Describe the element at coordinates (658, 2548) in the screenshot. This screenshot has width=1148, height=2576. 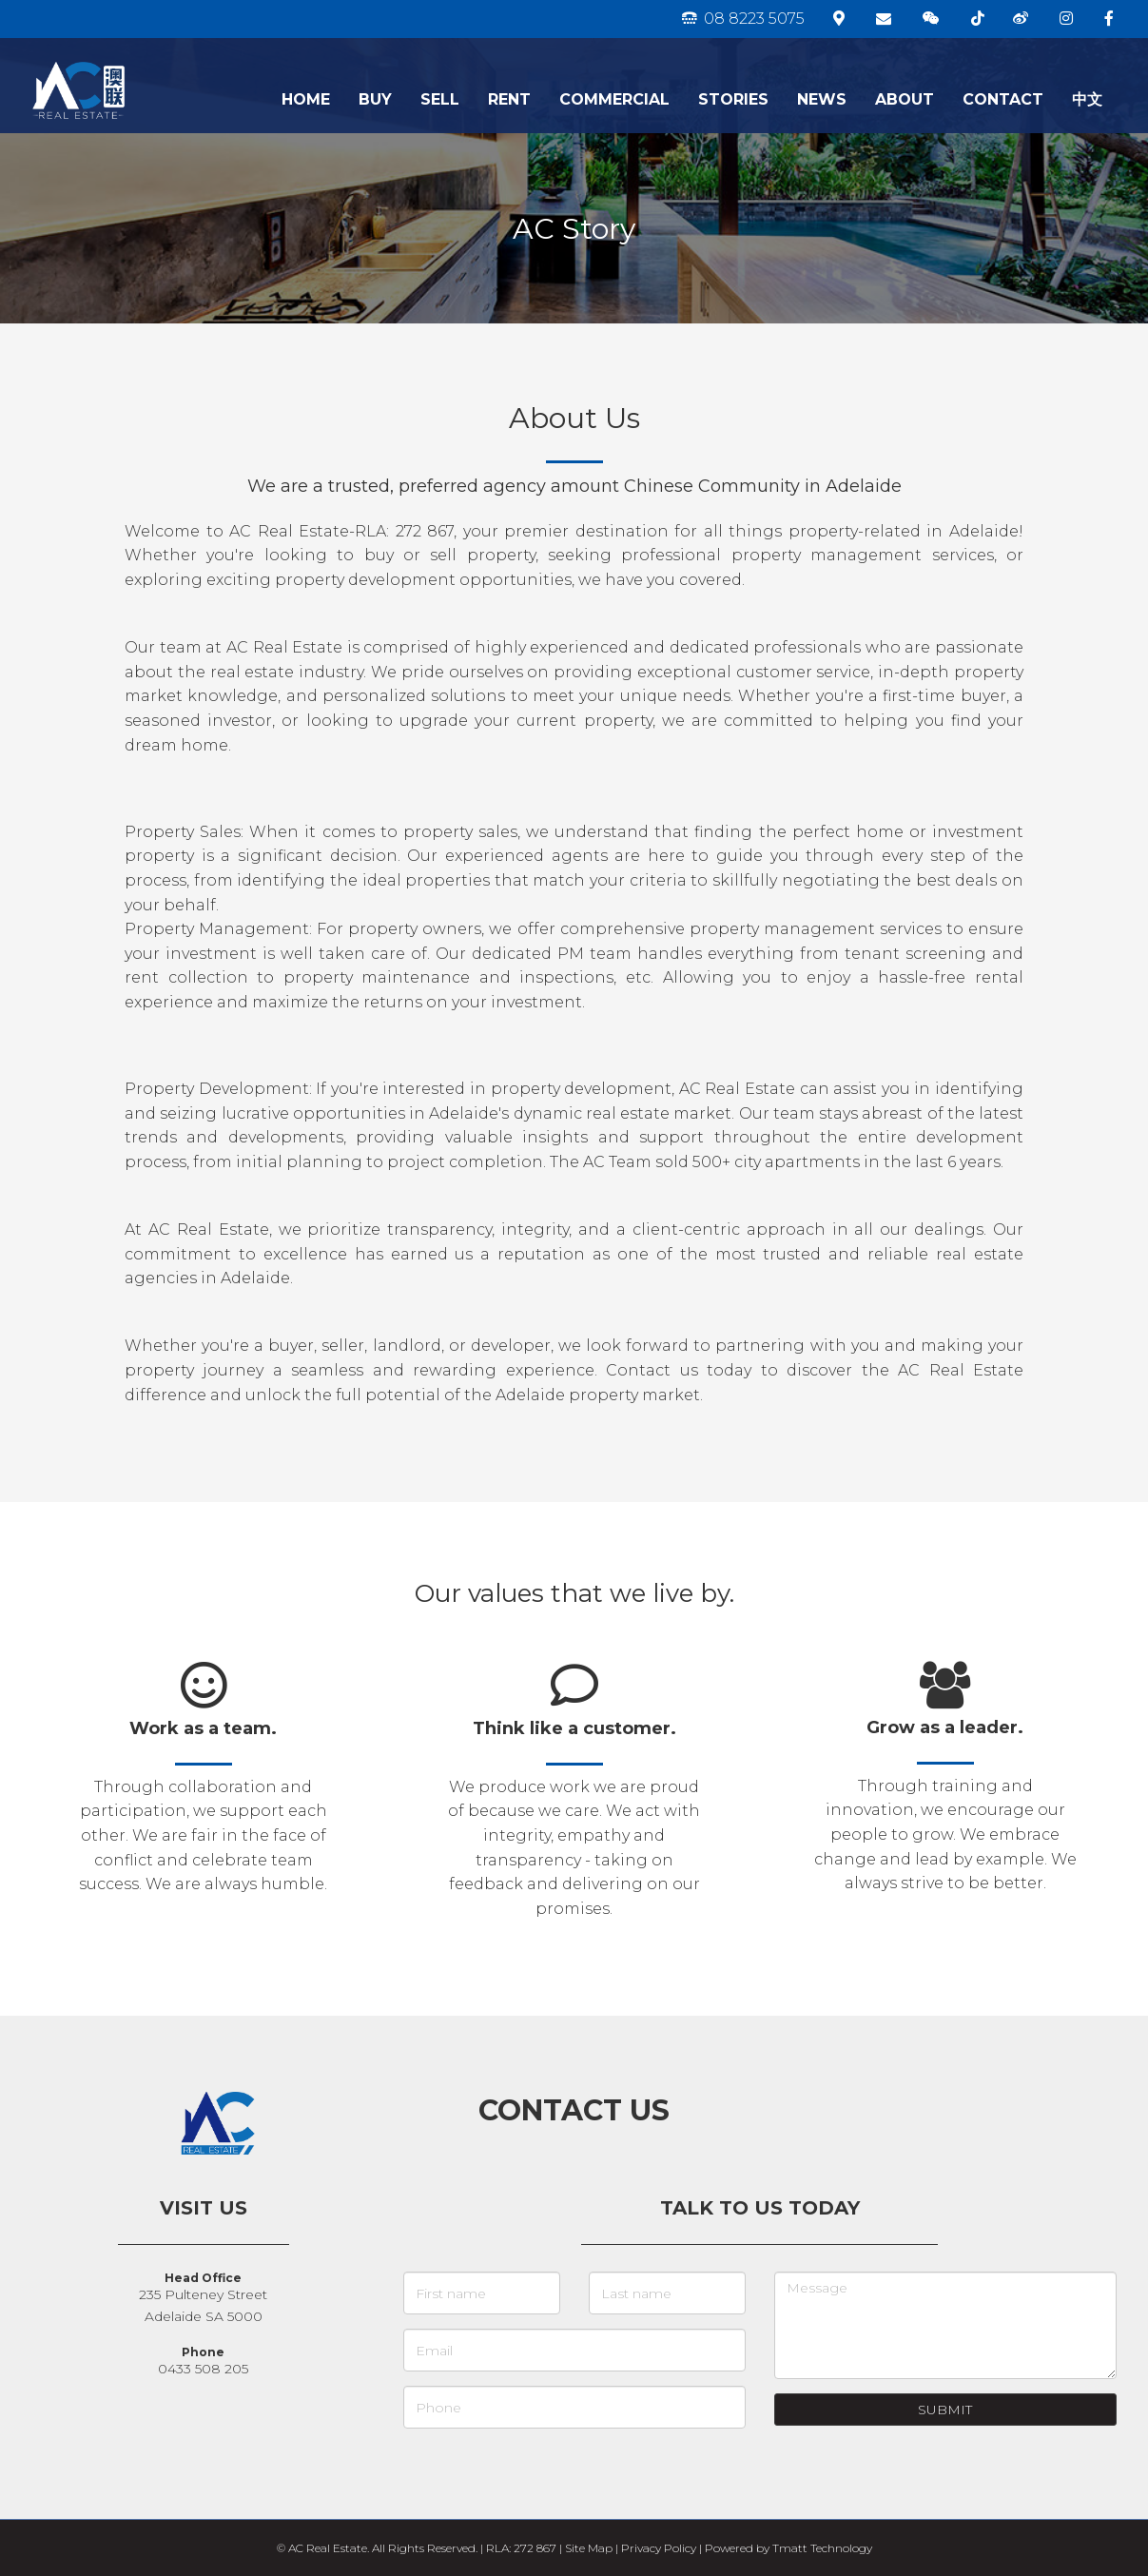
I see `Privacy Policy` at that location.